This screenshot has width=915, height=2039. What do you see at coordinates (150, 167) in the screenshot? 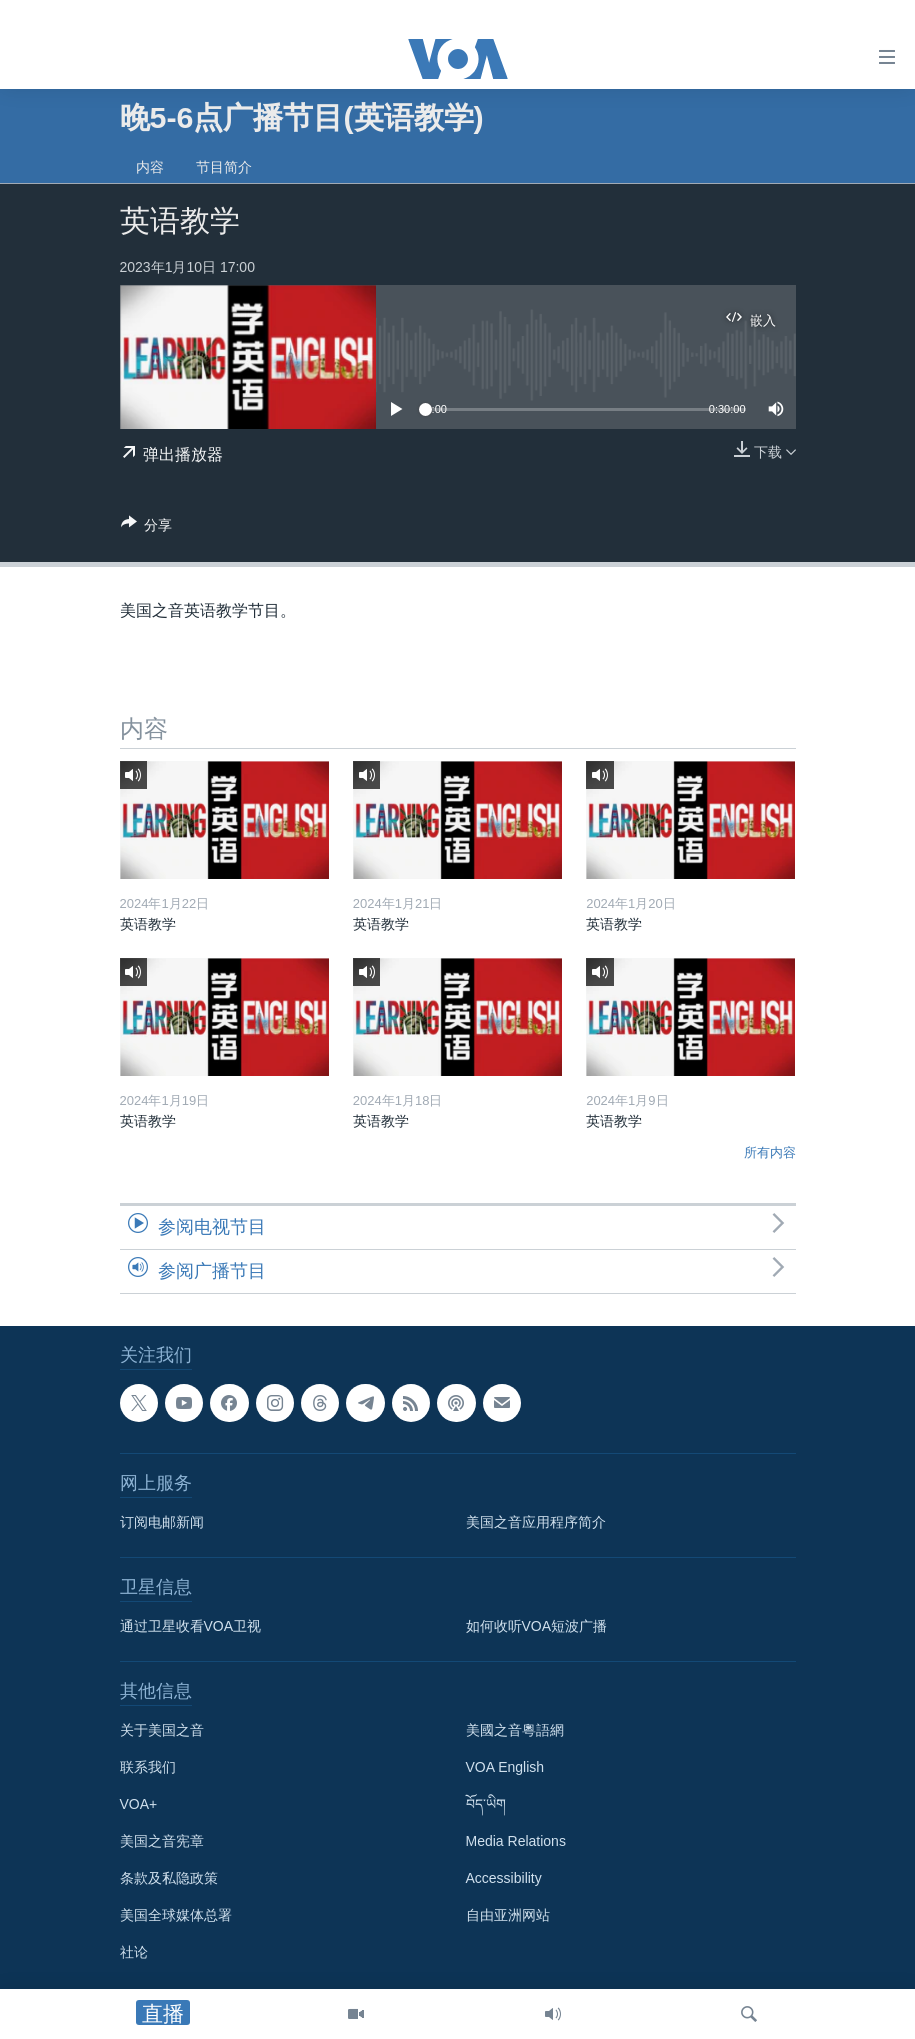
I see `内容` at bounding box center [150, 167].